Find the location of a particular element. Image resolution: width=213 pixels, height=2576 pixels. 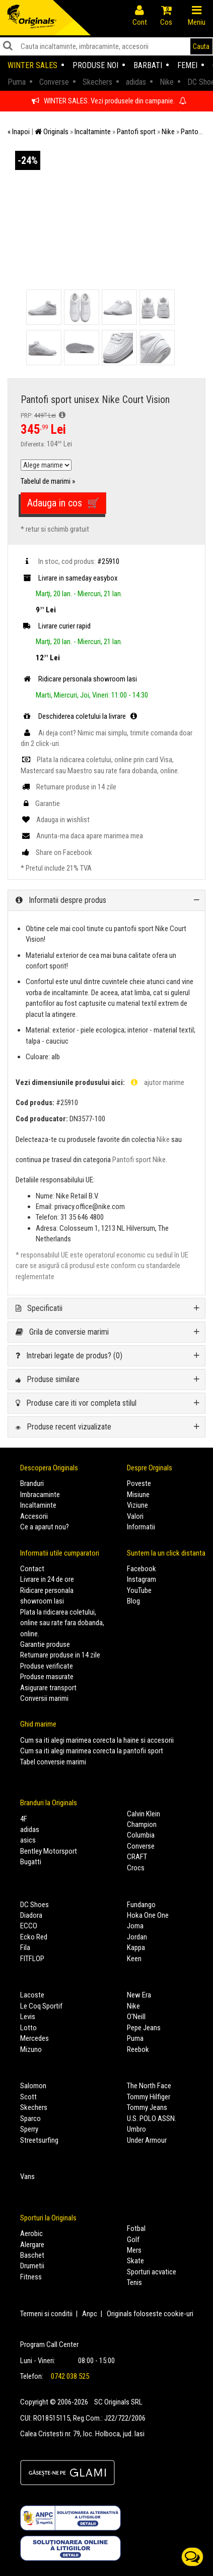

Produse masurate is located at coordinates (47, 1676).